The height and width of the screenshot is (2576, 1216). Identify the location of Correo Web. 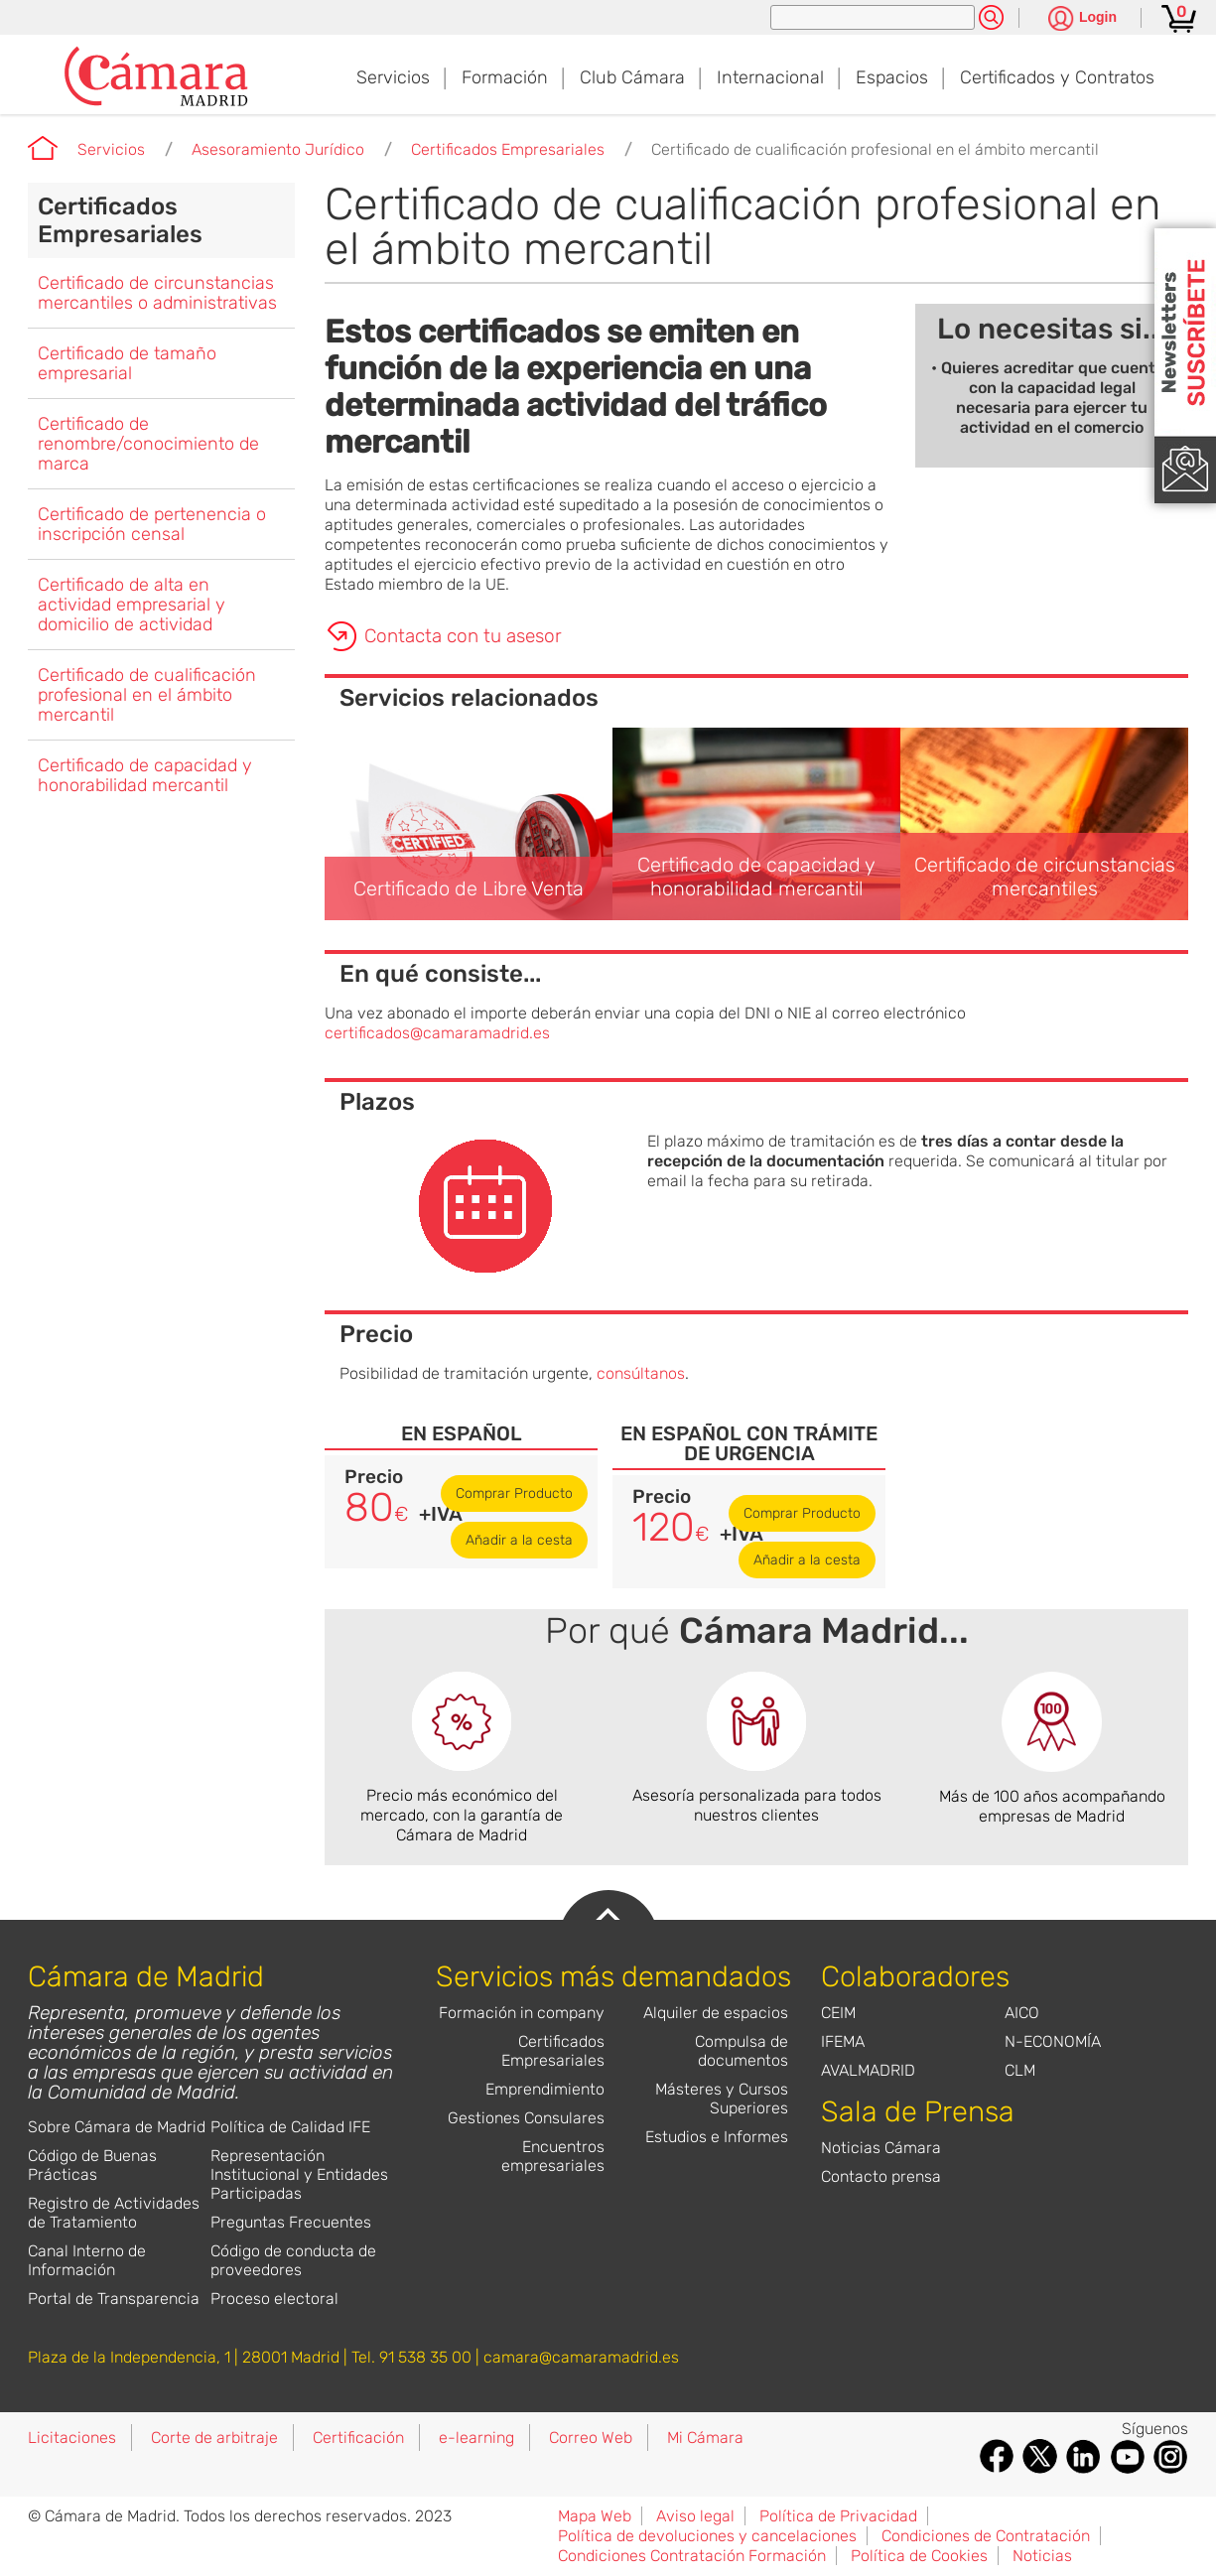
(590, 2437).